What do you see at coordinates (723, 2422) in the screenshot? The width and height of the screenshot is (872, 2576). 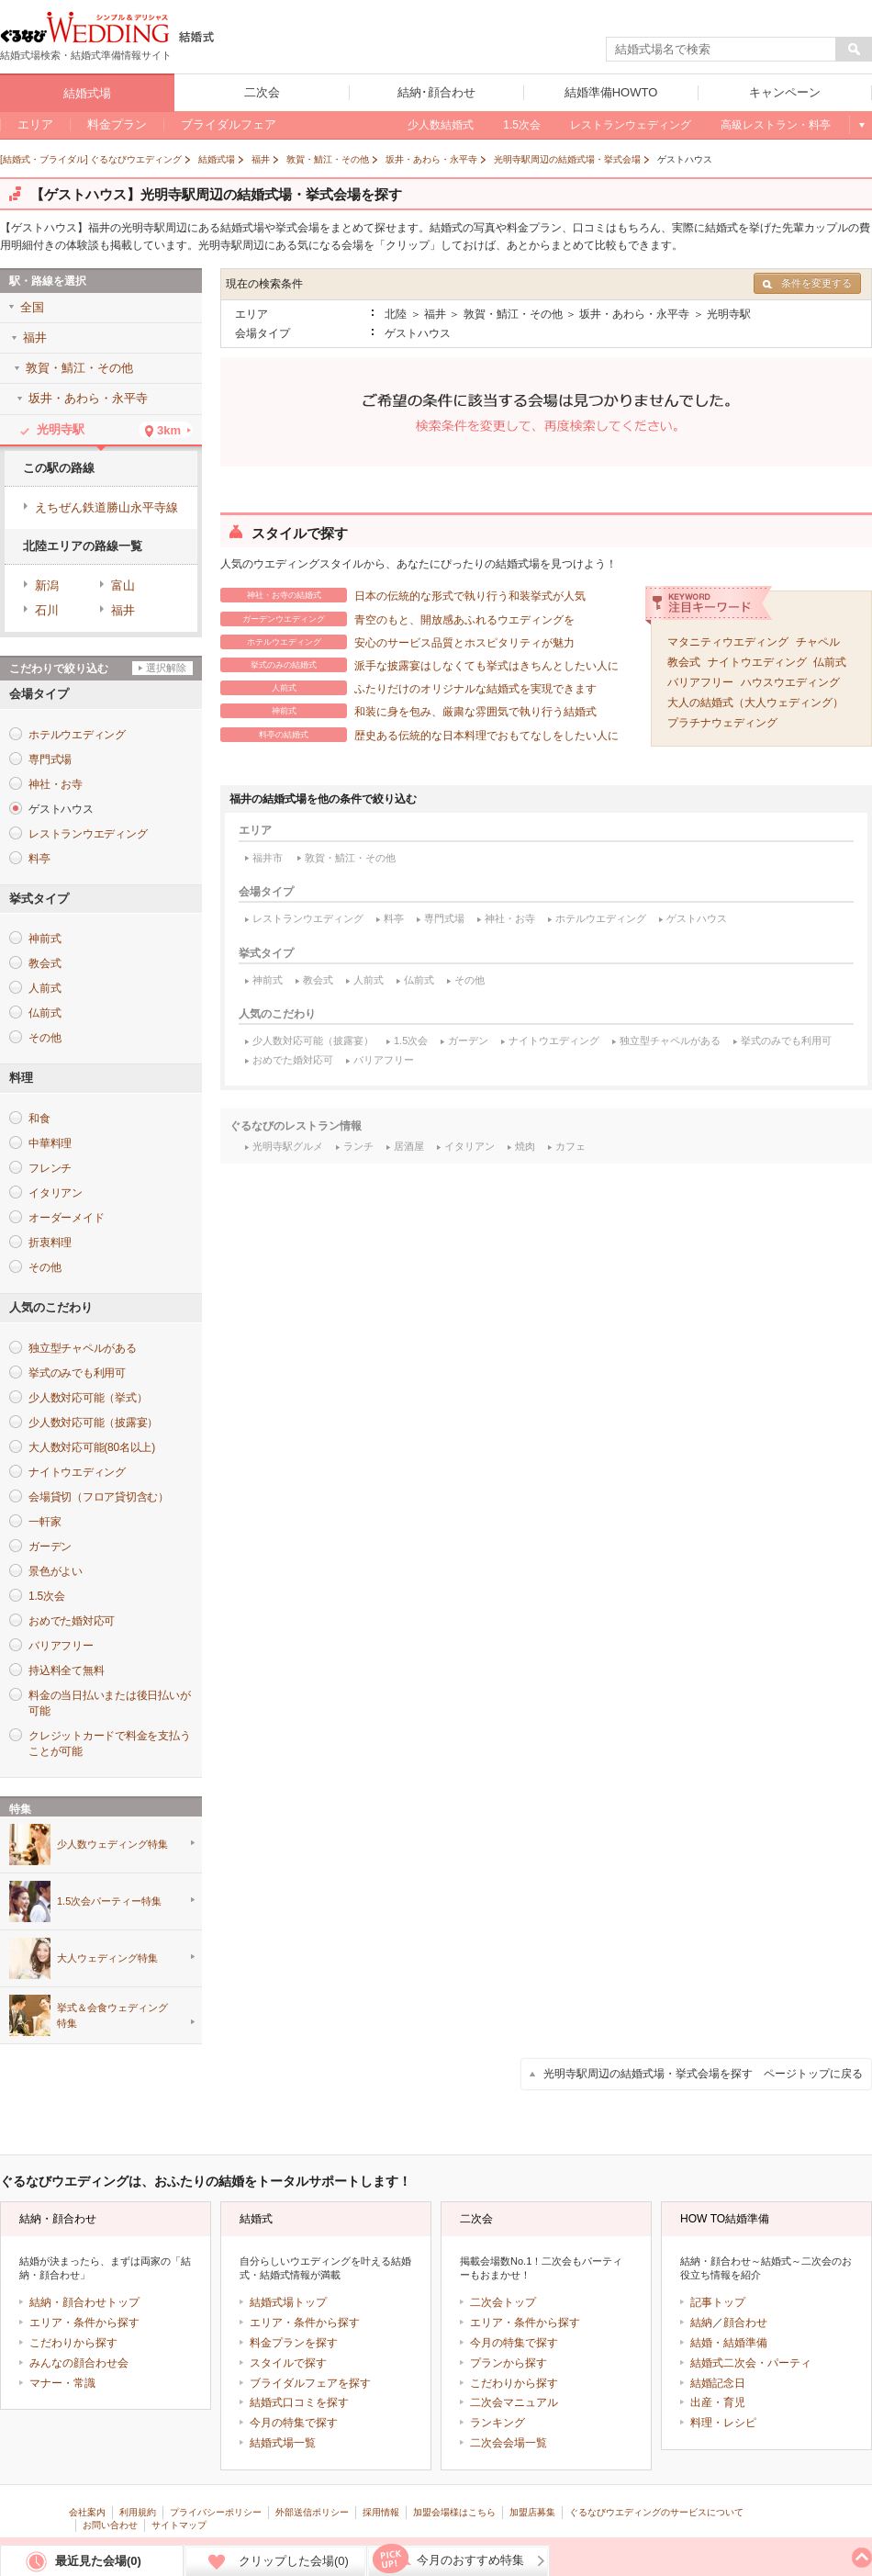 I see `料理・レシピ` at bounding box center [723, 2422].